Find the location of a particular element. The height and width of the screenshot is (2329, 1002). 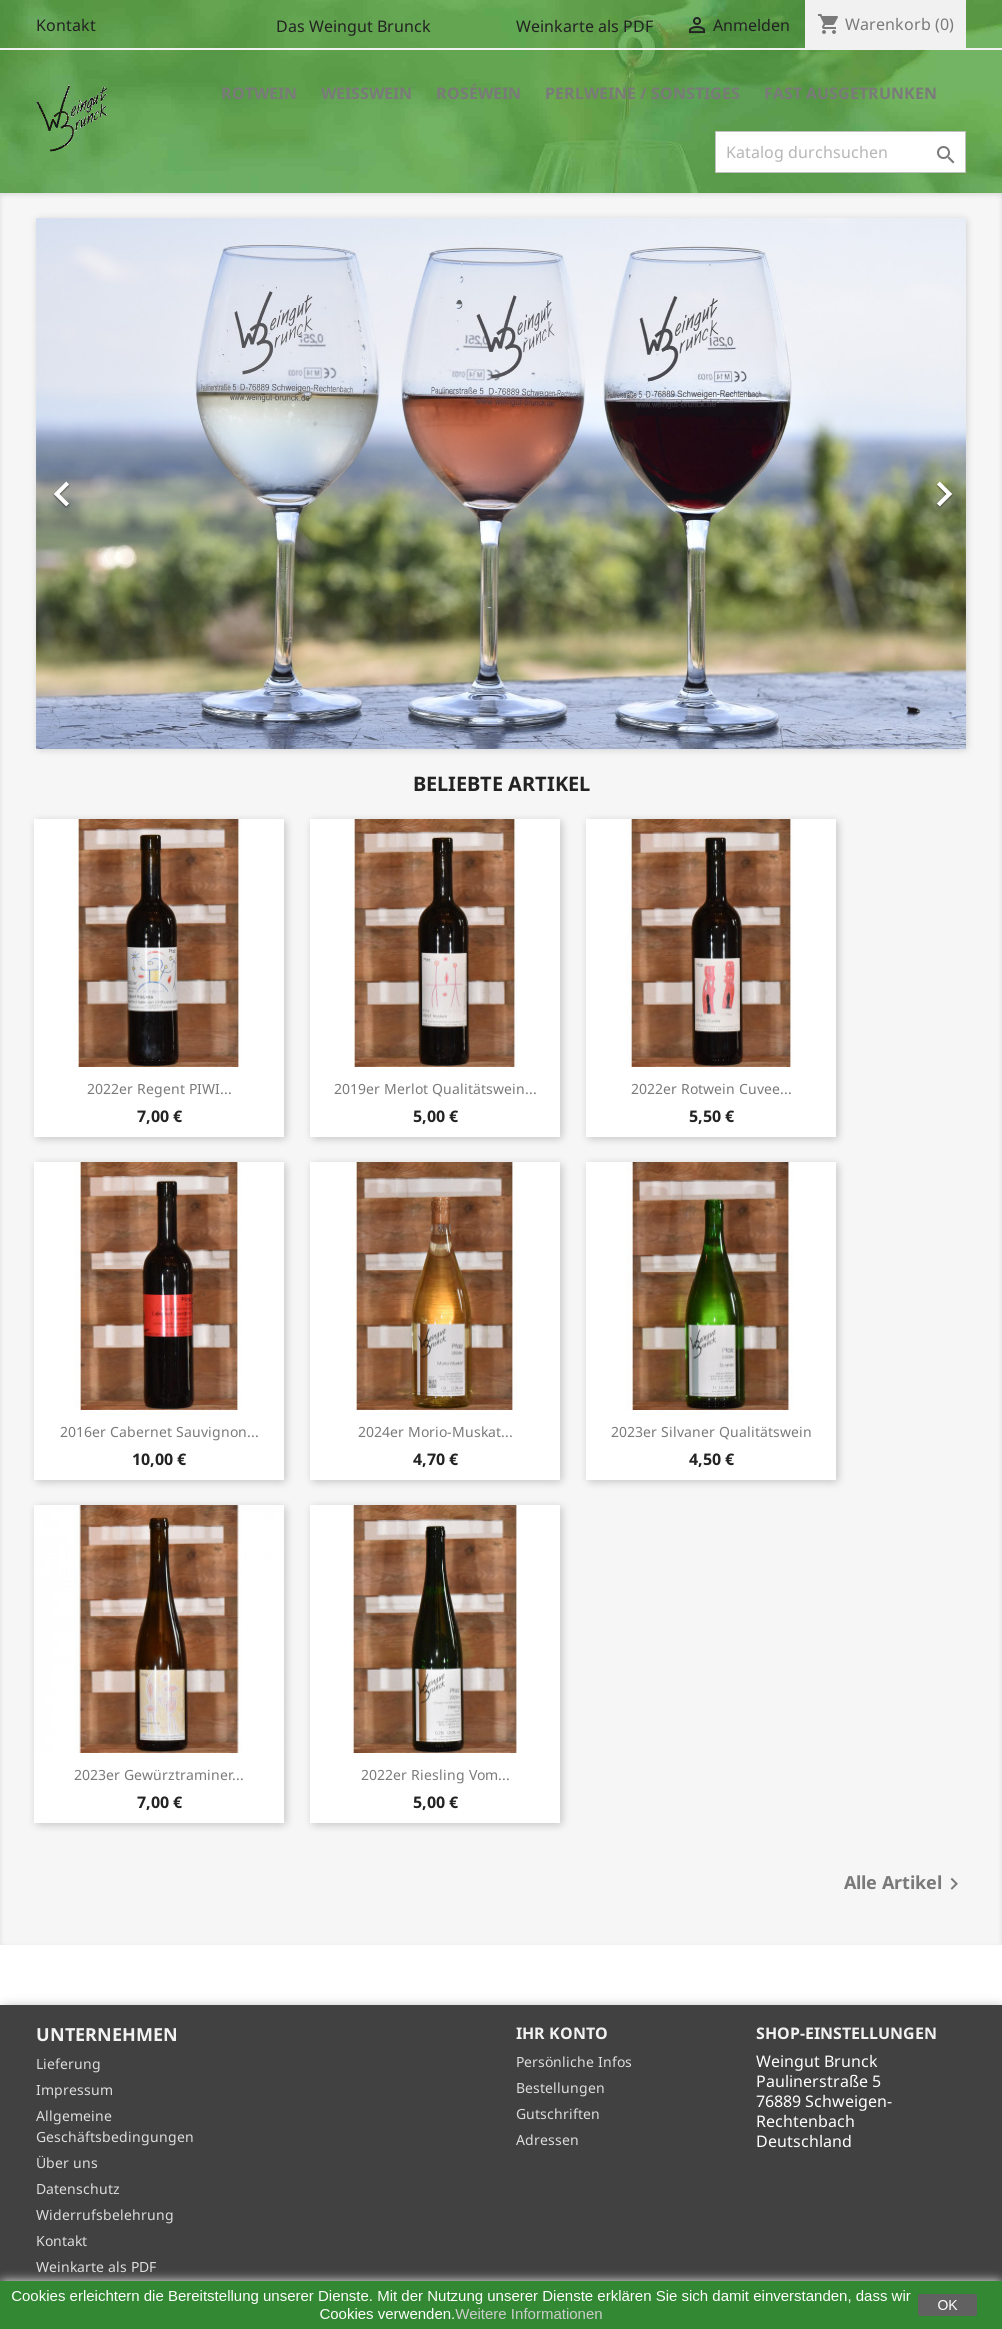

Weisswein is located at coordinates (366, 93).